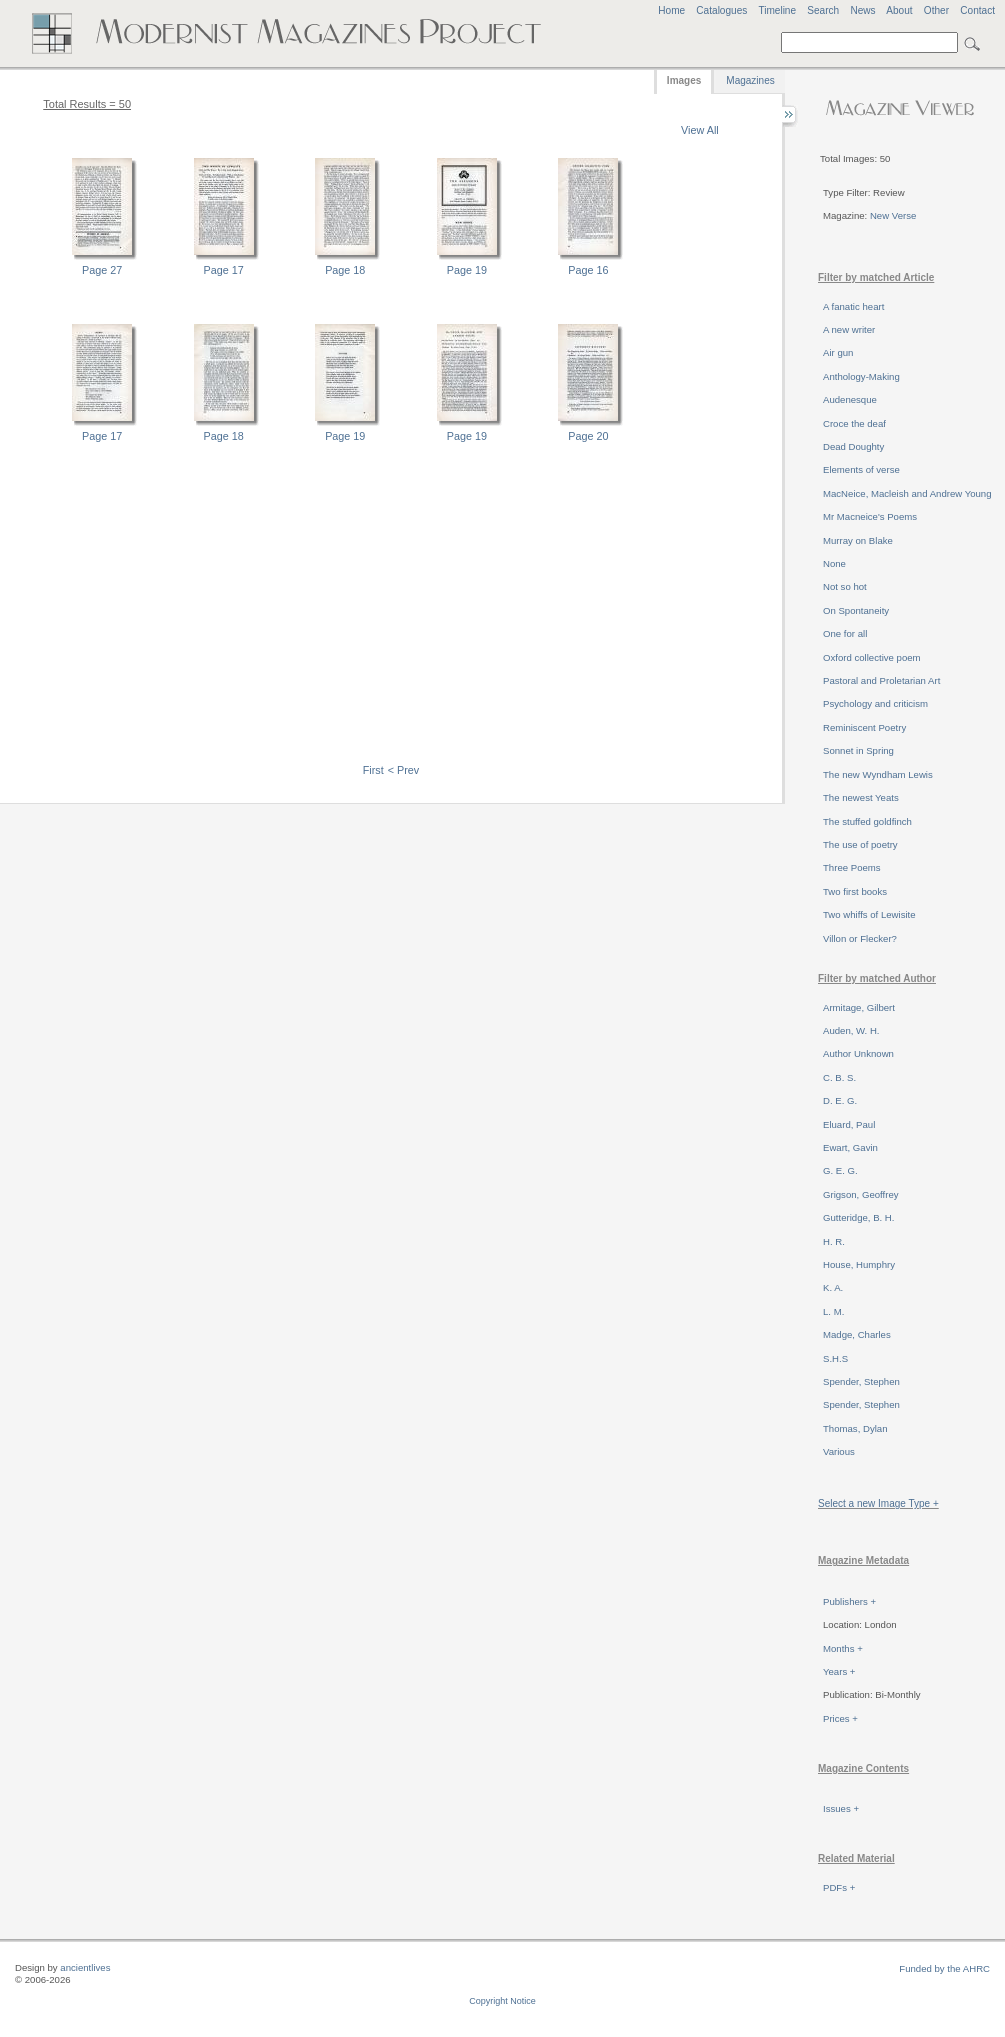 This screenshot has height=2037, width=1005. Describe the element at coordinates (839, 1887) in the screenshot. I see `PDFs +` at that location.